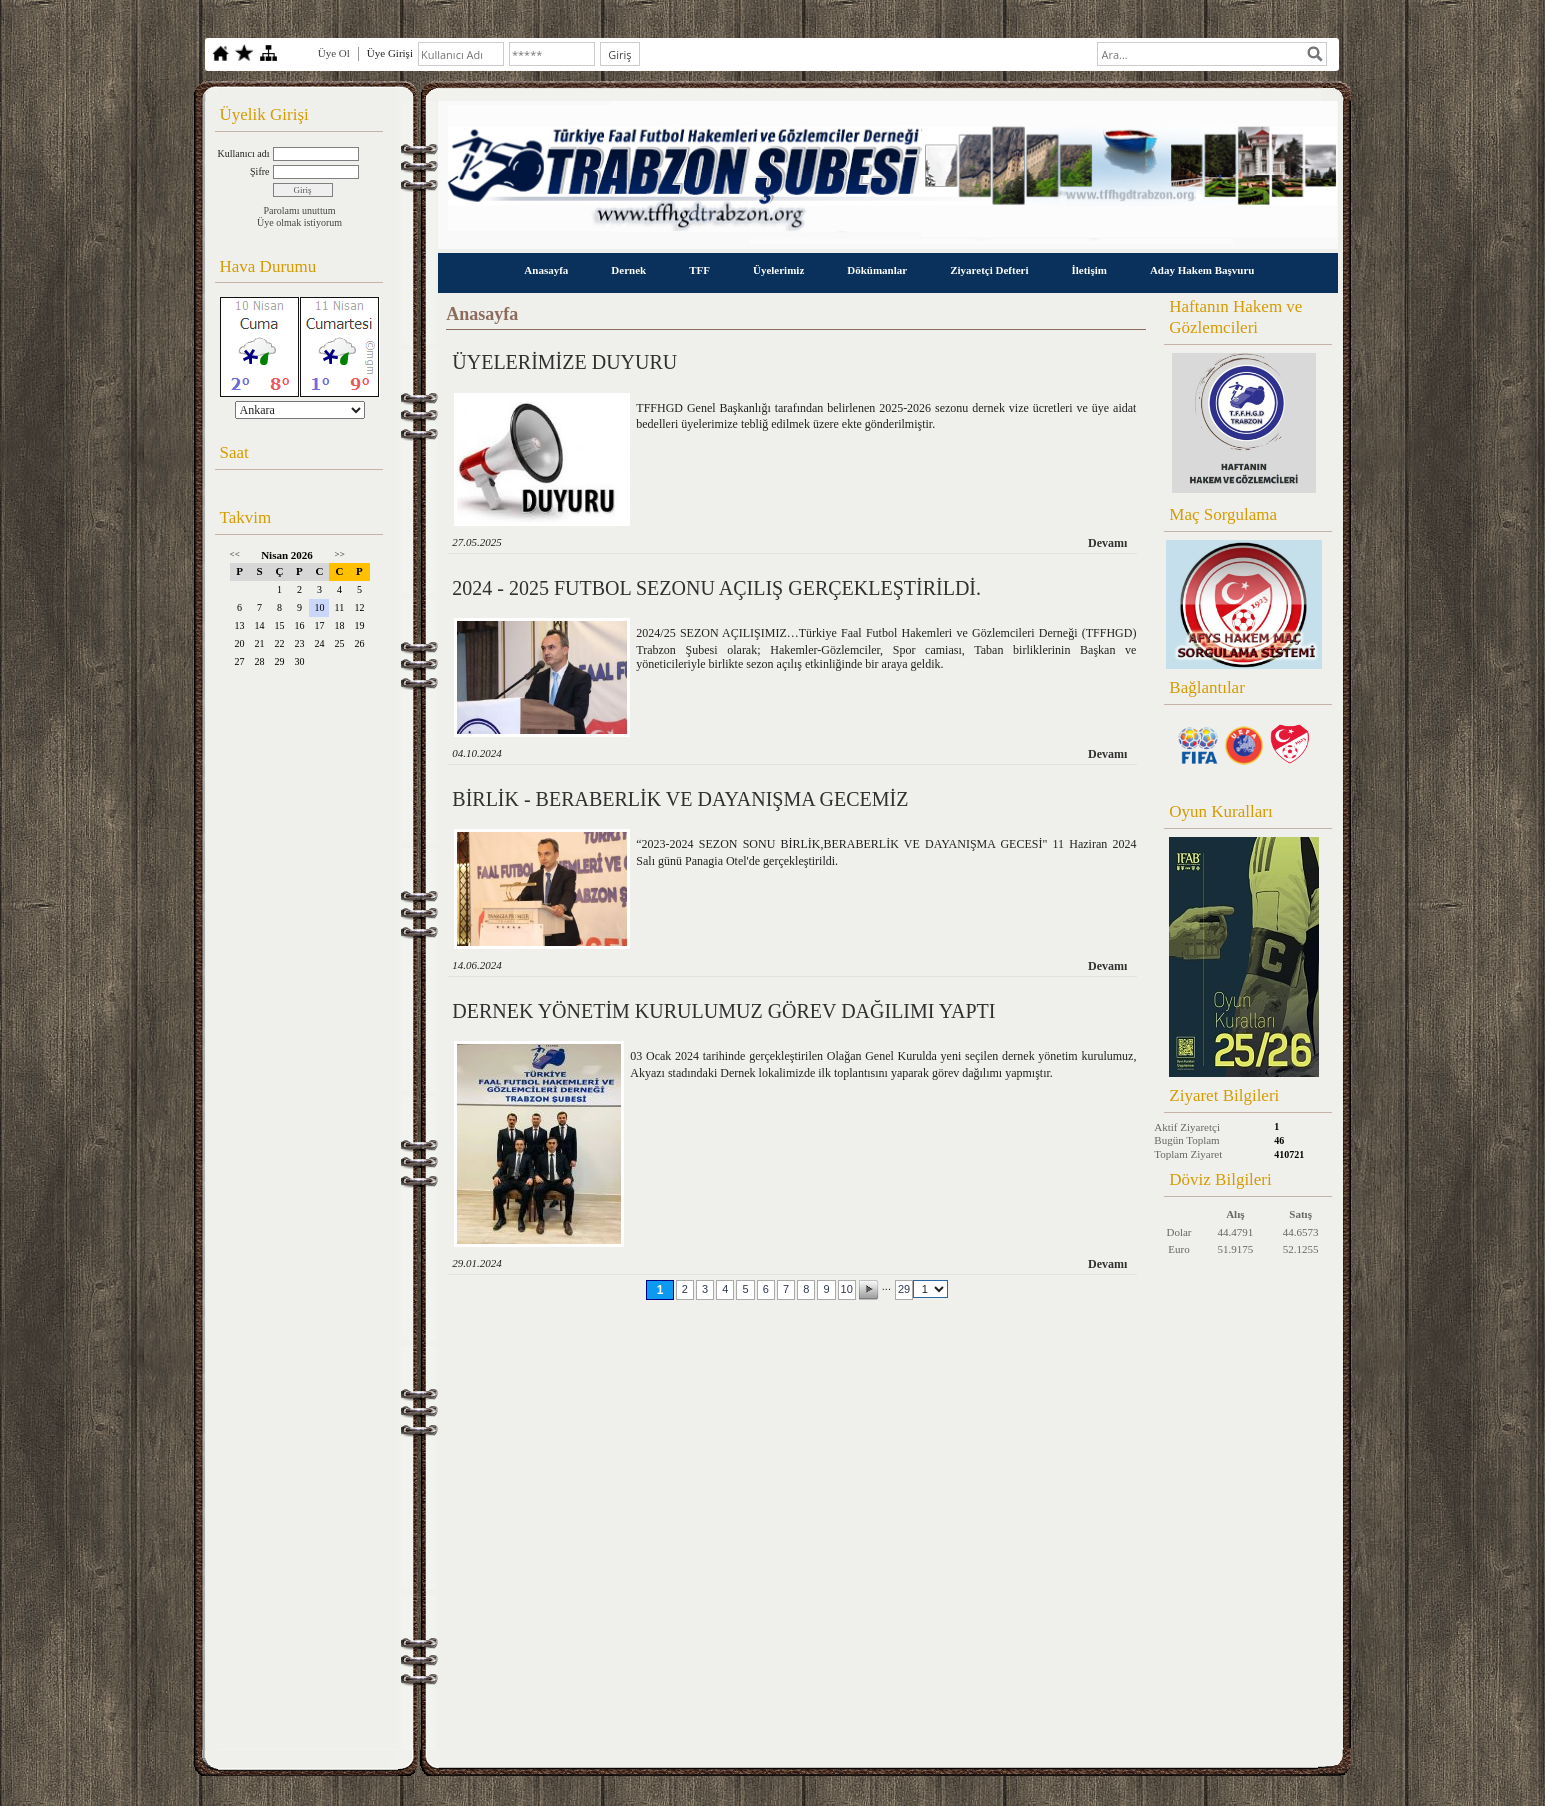 This screenshot has width=1545, height=1806. I want to click on Dökümanlar, so click(877, 270).